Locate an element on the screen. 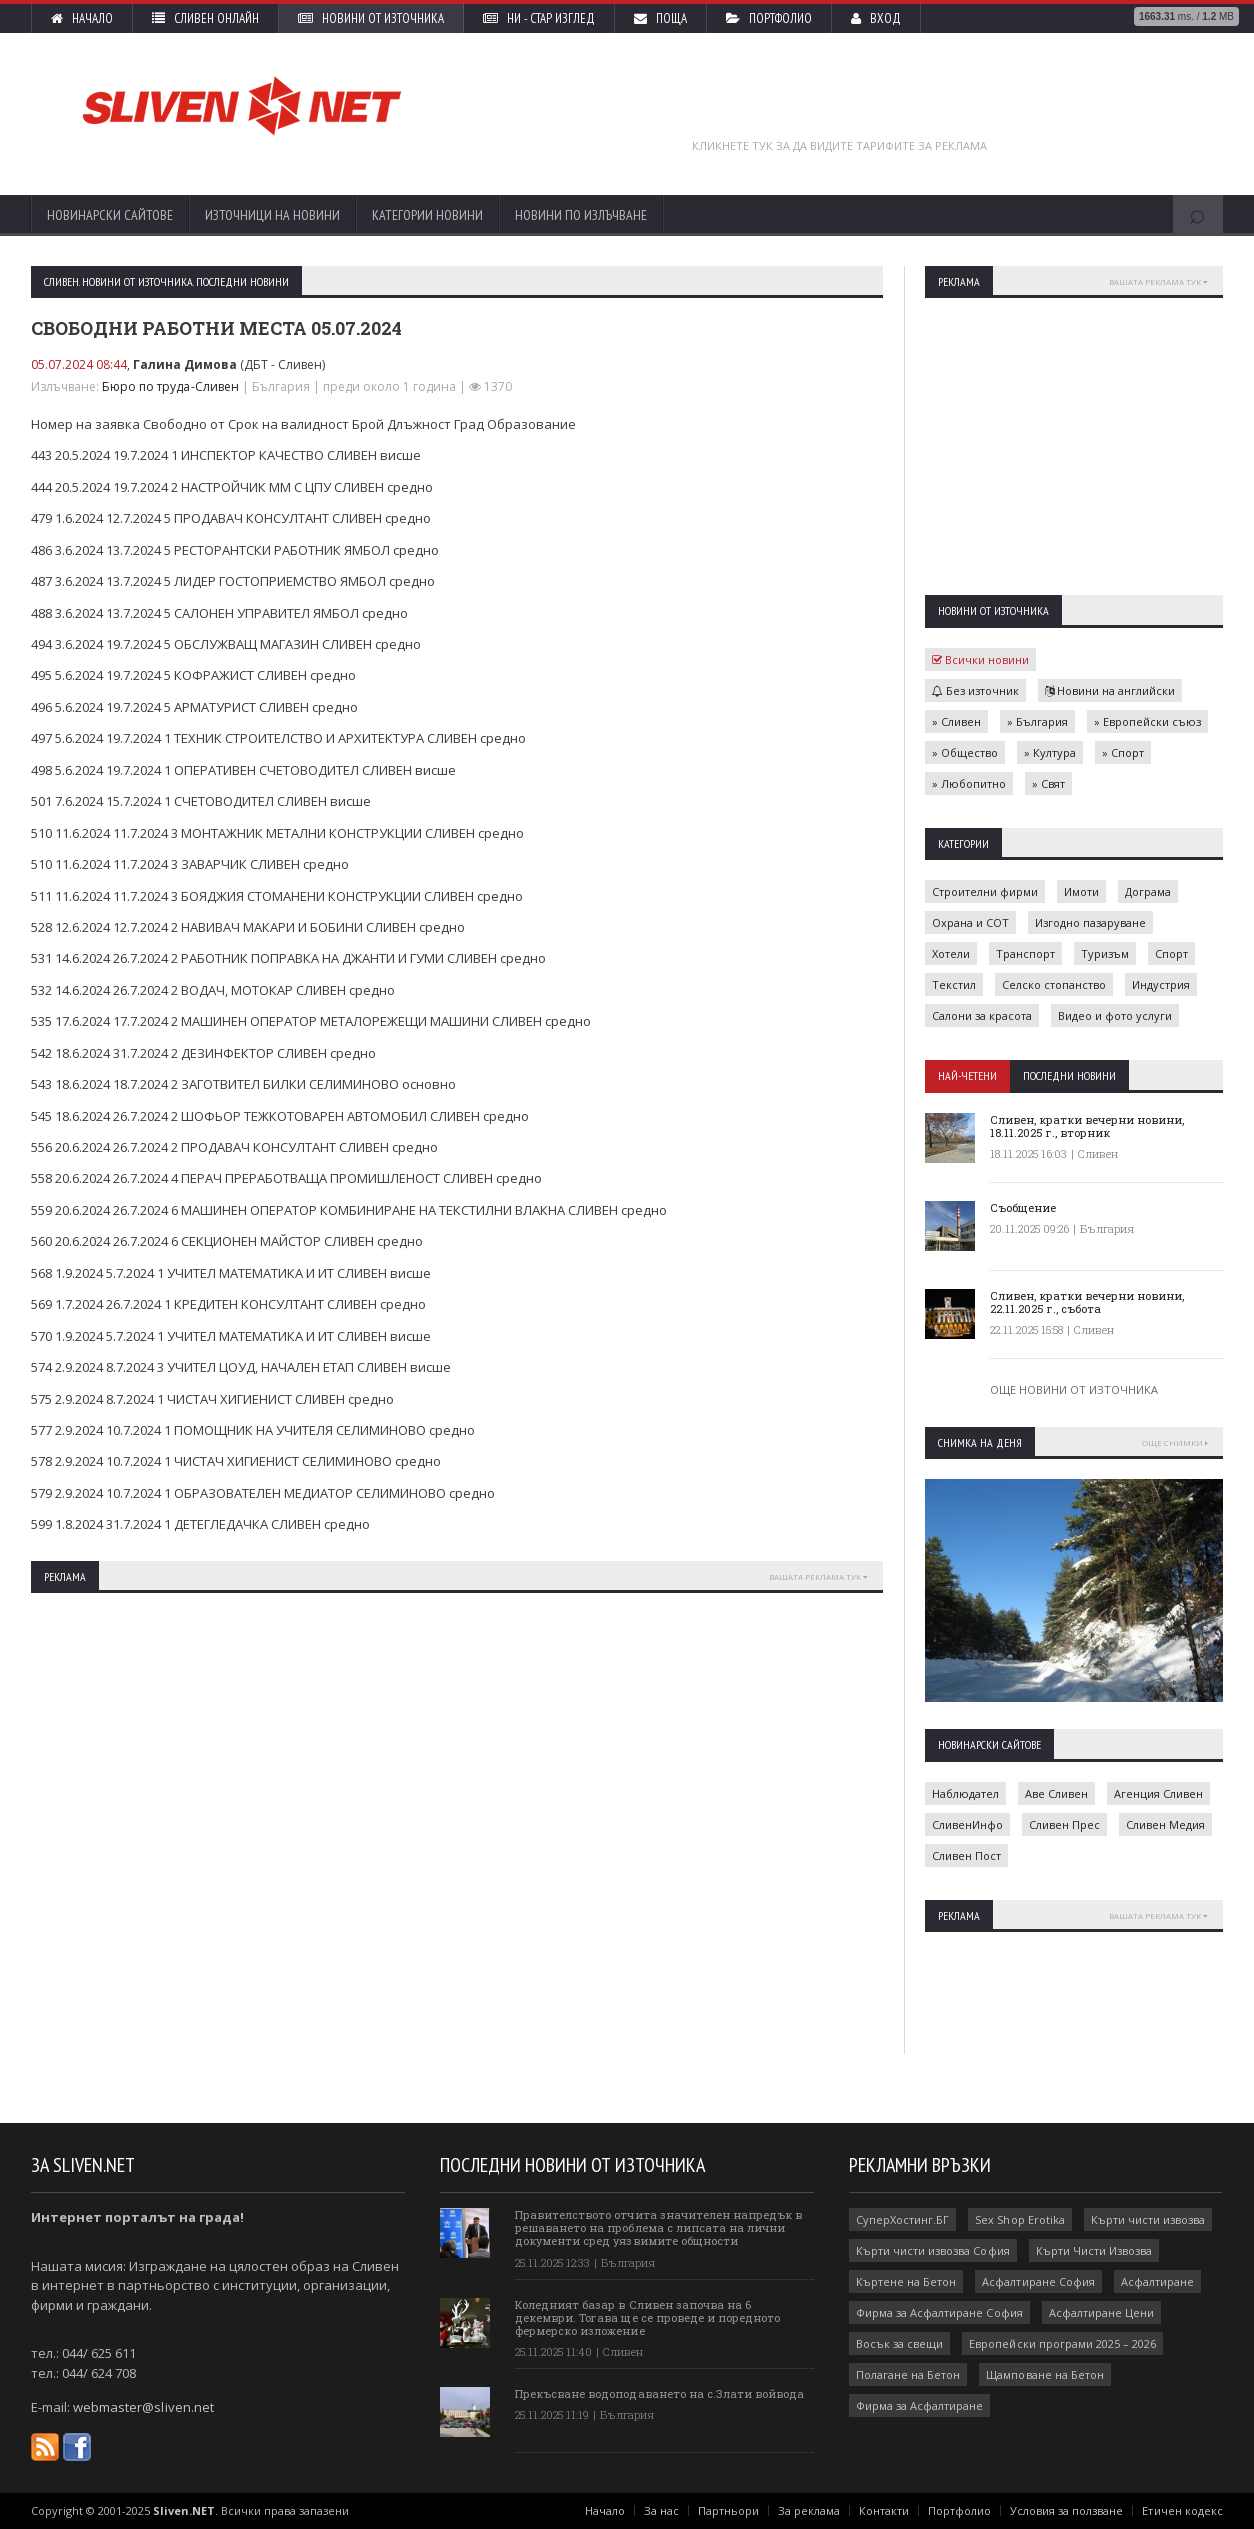 The width and height of the screenshot is (1254, 2529). » Спорт is located at coordinates (1123, 752).